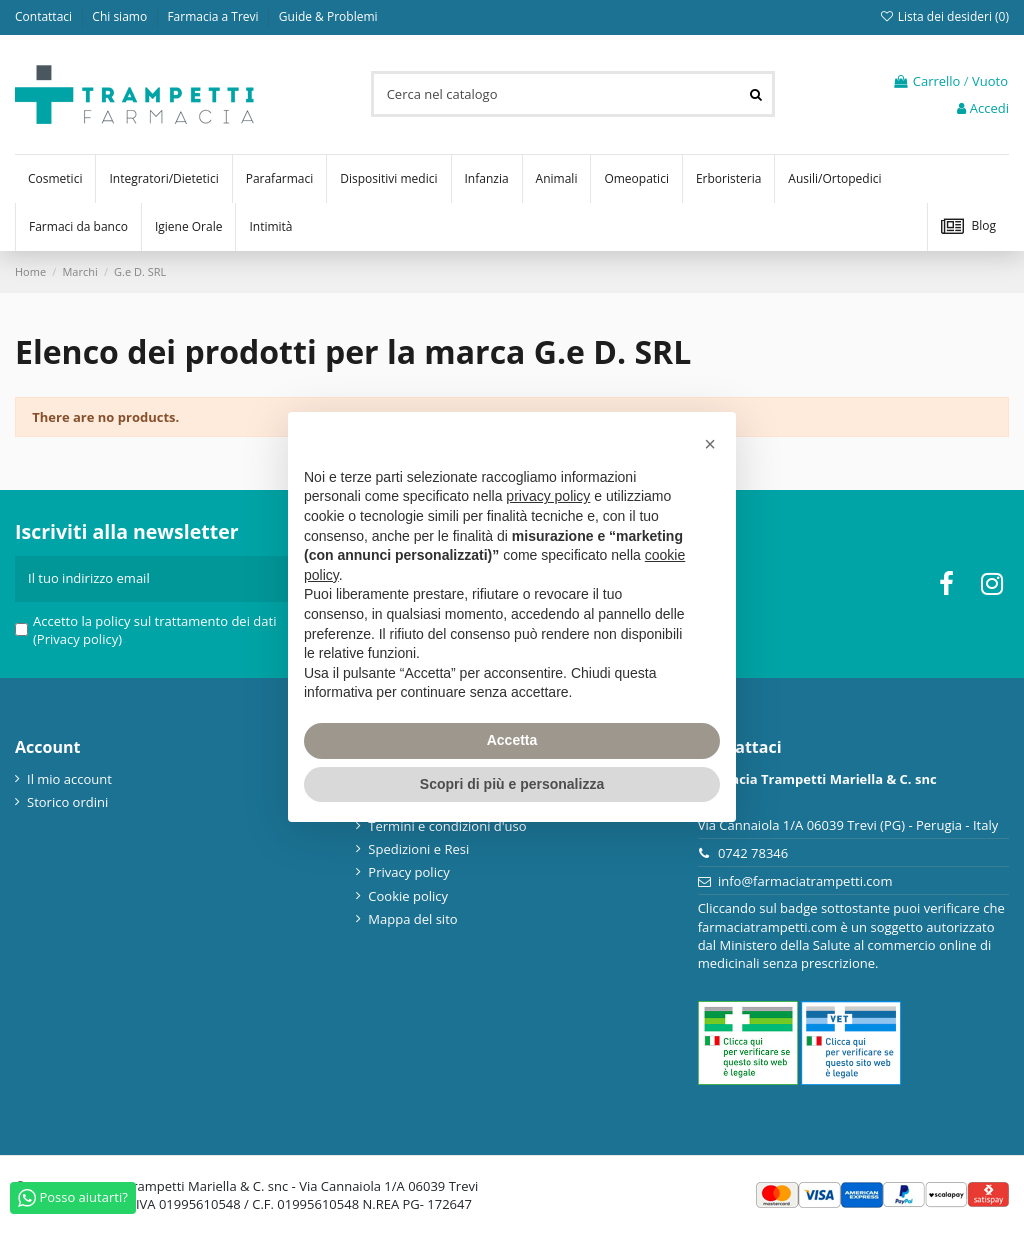  I want to click on Spedizioni e Resi, so click(418, 849).